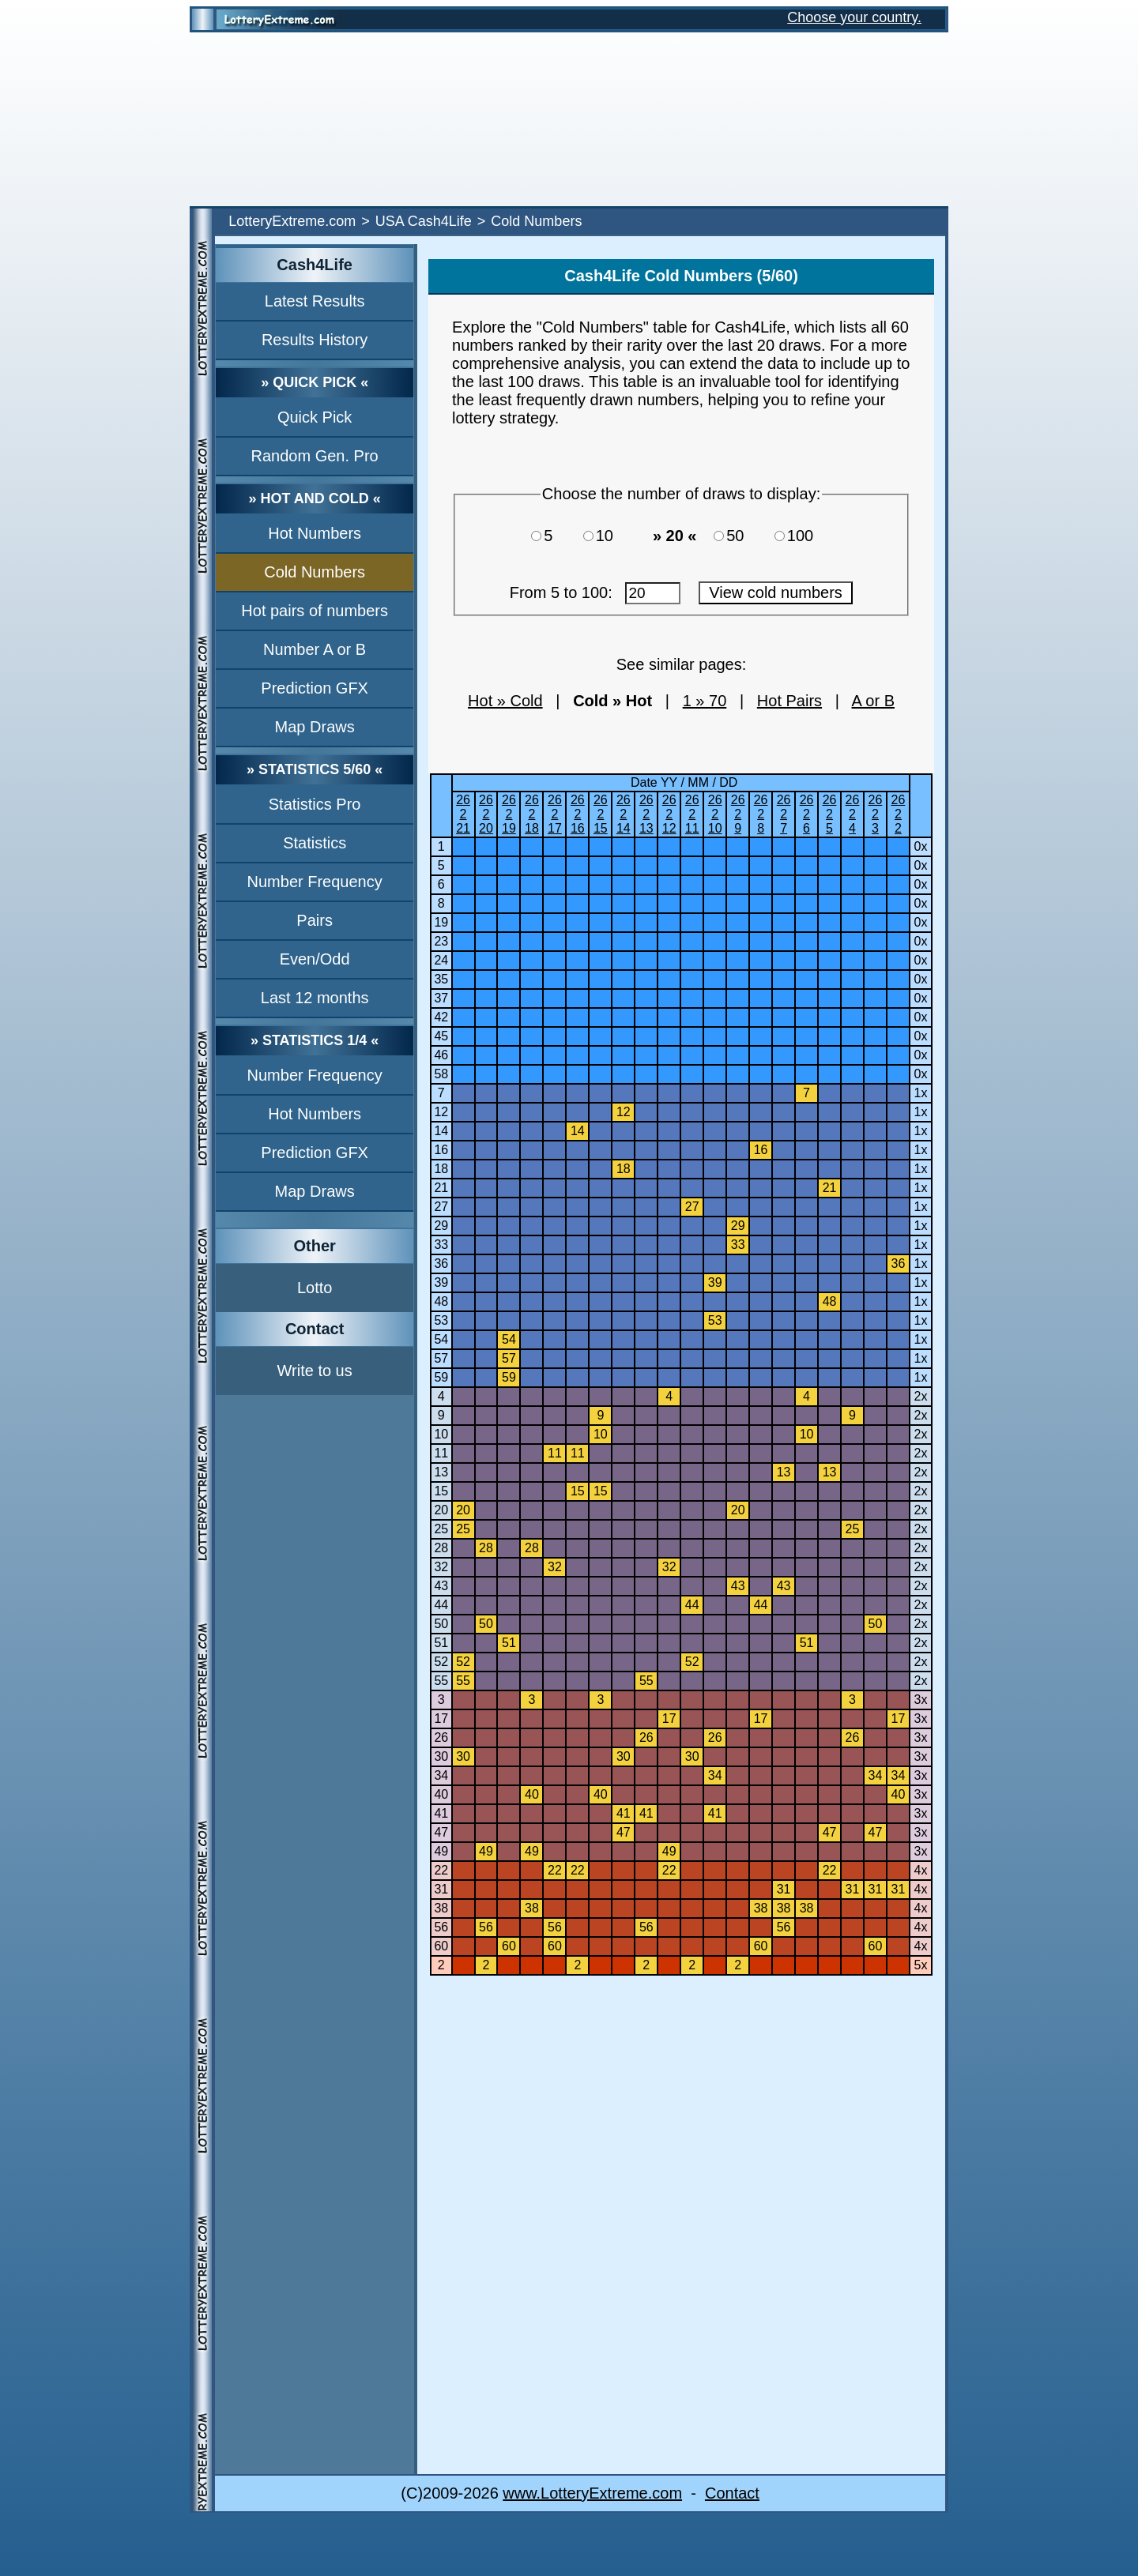 This screenshot has width=1138, height=2576. I want to click on 32, so click(441, 1567).